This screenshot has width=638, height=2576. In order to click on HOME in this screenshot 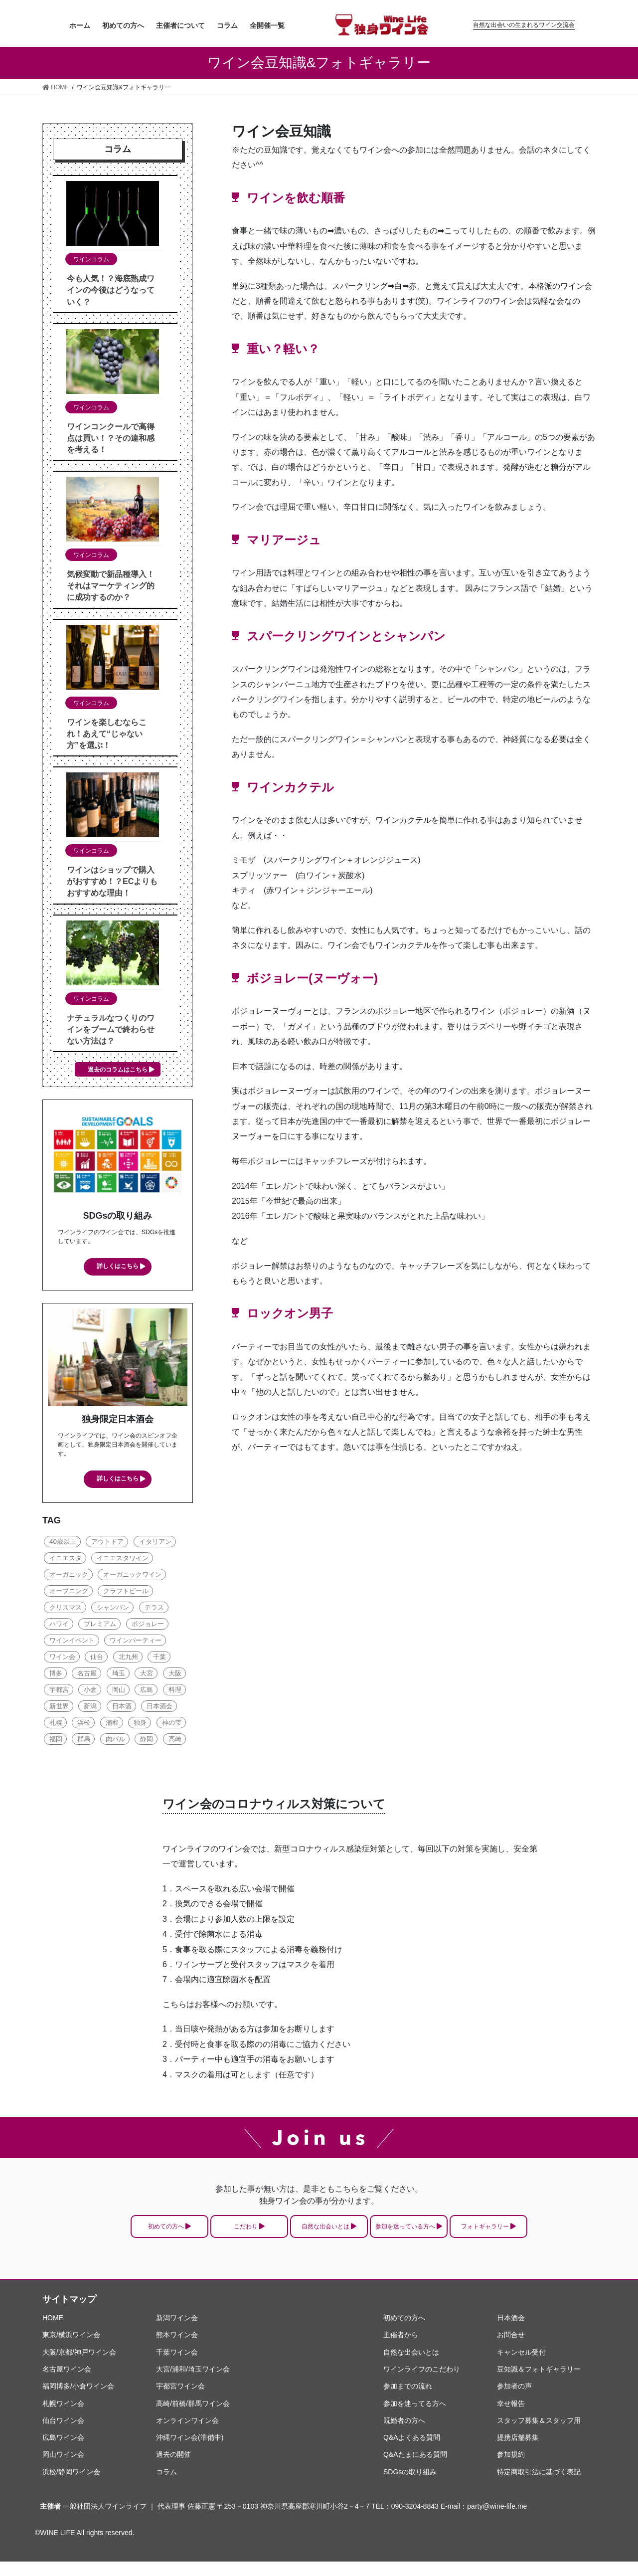, I will do `click(52, 2332)`.